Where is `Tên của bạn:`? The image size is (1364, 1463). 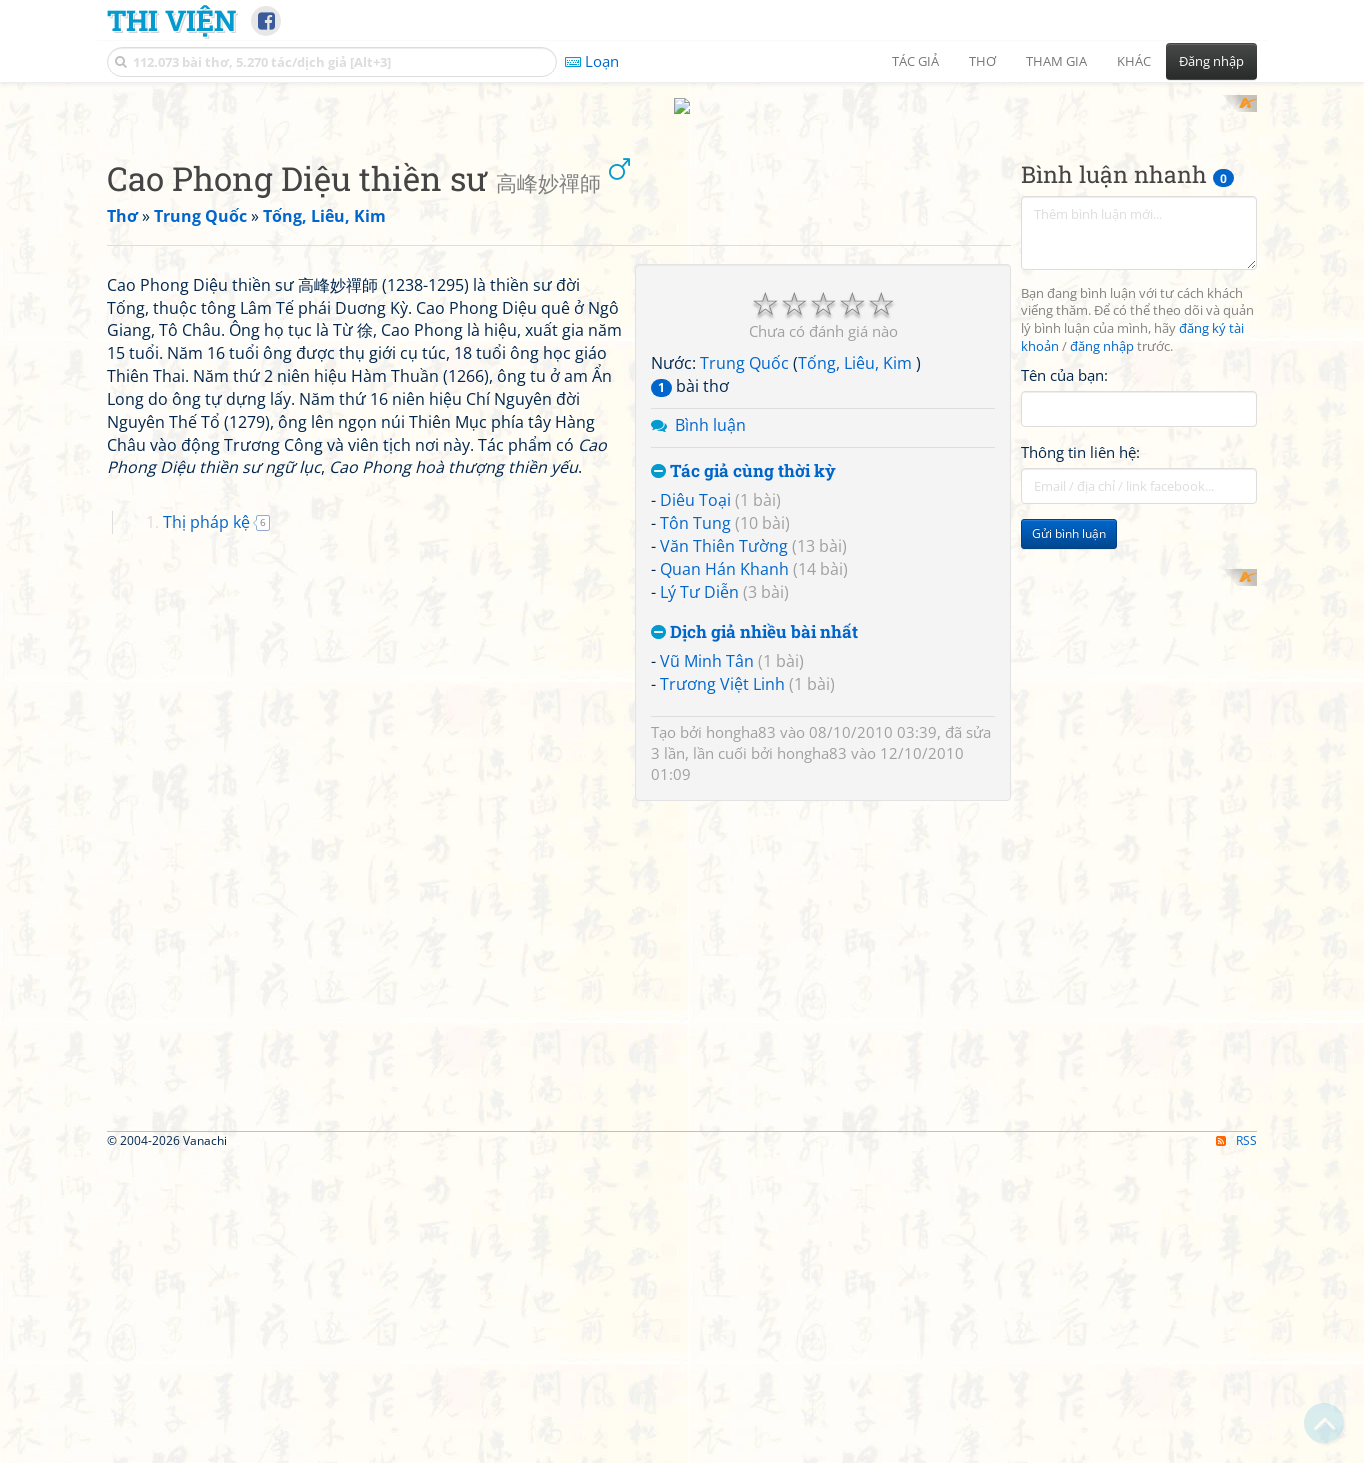
Tên của bạn: is located at coordinates (1064, 636).